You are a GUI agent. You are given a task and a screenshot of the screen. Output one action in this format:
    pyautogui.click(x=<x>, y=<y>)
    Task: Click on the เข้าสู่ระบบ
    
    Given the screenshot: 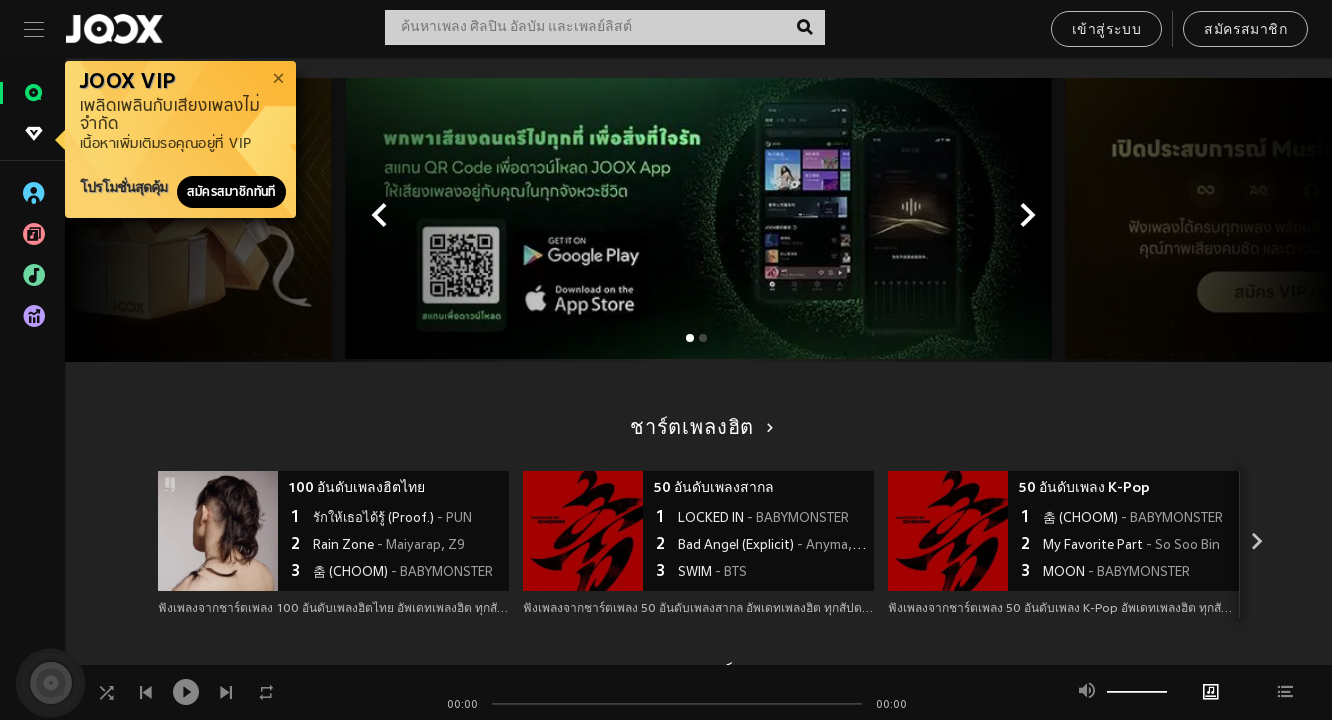 What is the action you would take?
    pyautogui.click(x=1106, y=30)
    